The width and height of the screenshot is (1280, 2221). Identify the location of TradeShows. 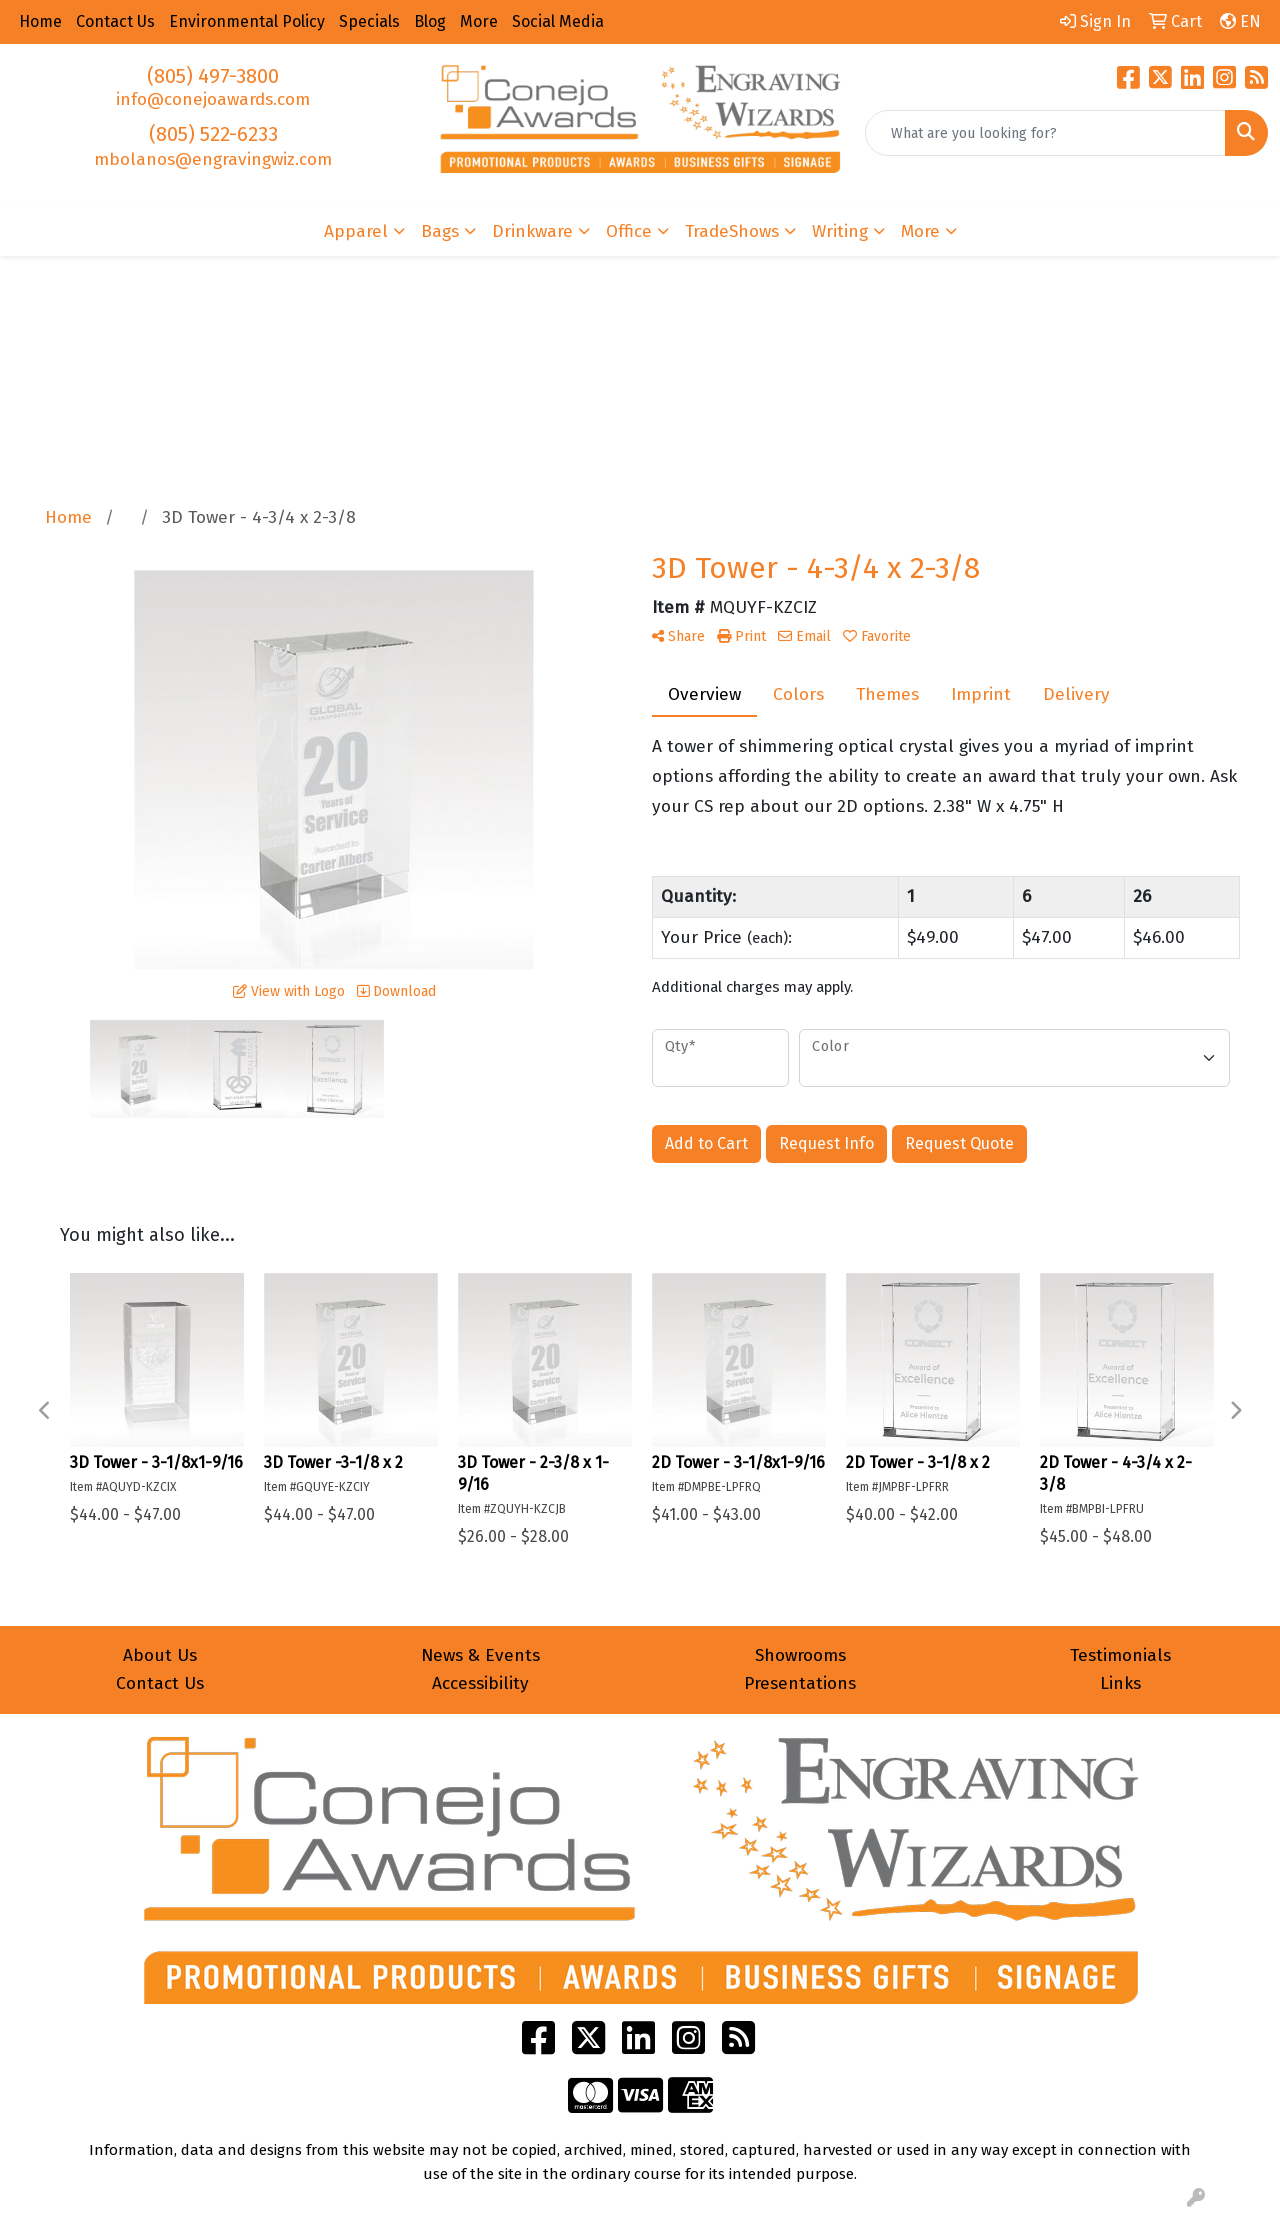
(732, 231).